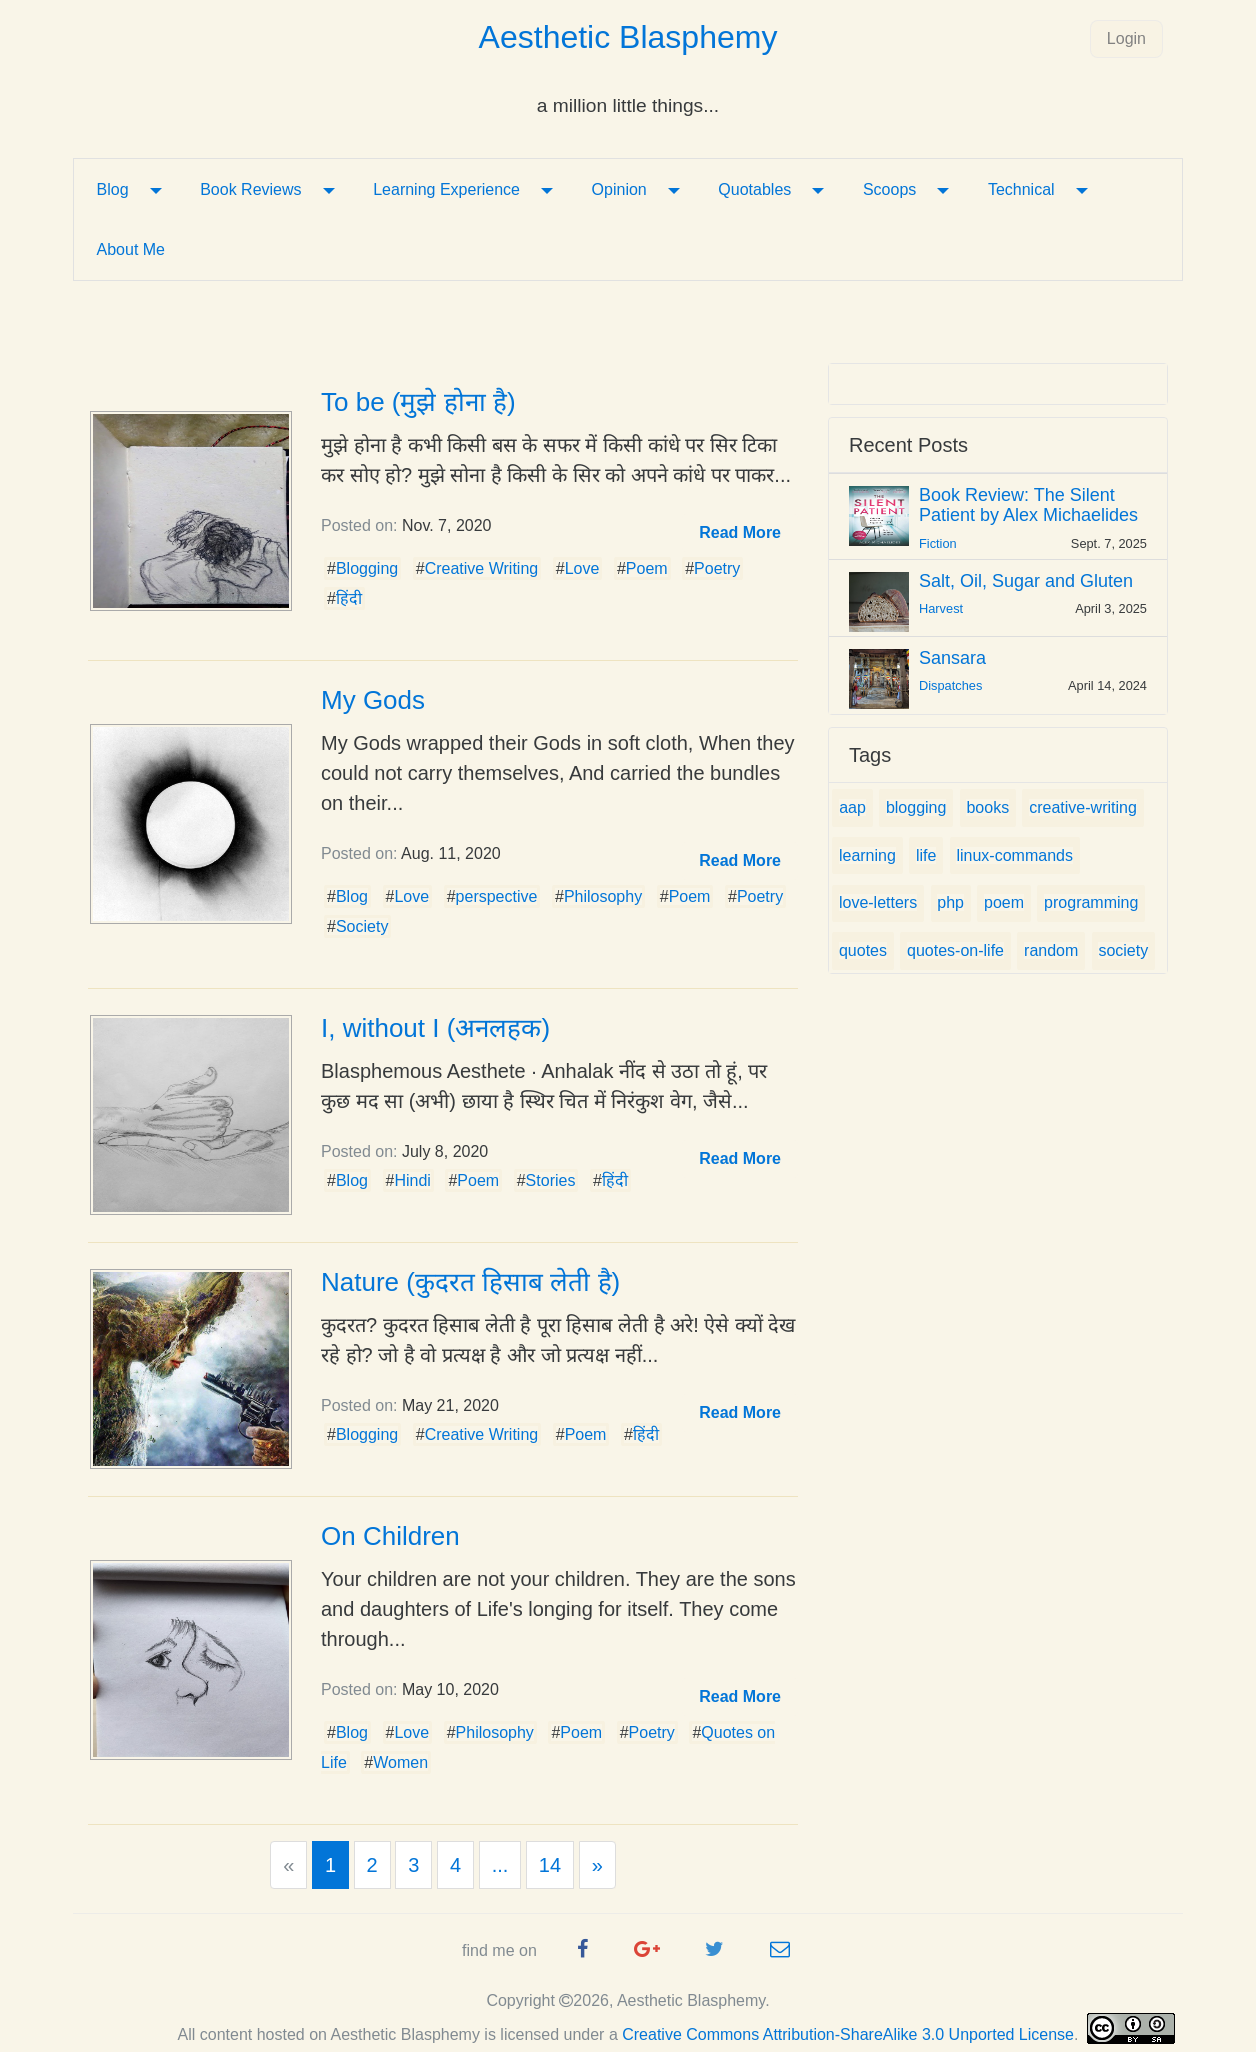 Image resolution: width=1256 pixels, height=2052 pixels. Describe the element at coordinates (848, 2034) in the screenshot. I see `Creative Commons Attribution-ShareAlike 3.0 Unported License` at that location.